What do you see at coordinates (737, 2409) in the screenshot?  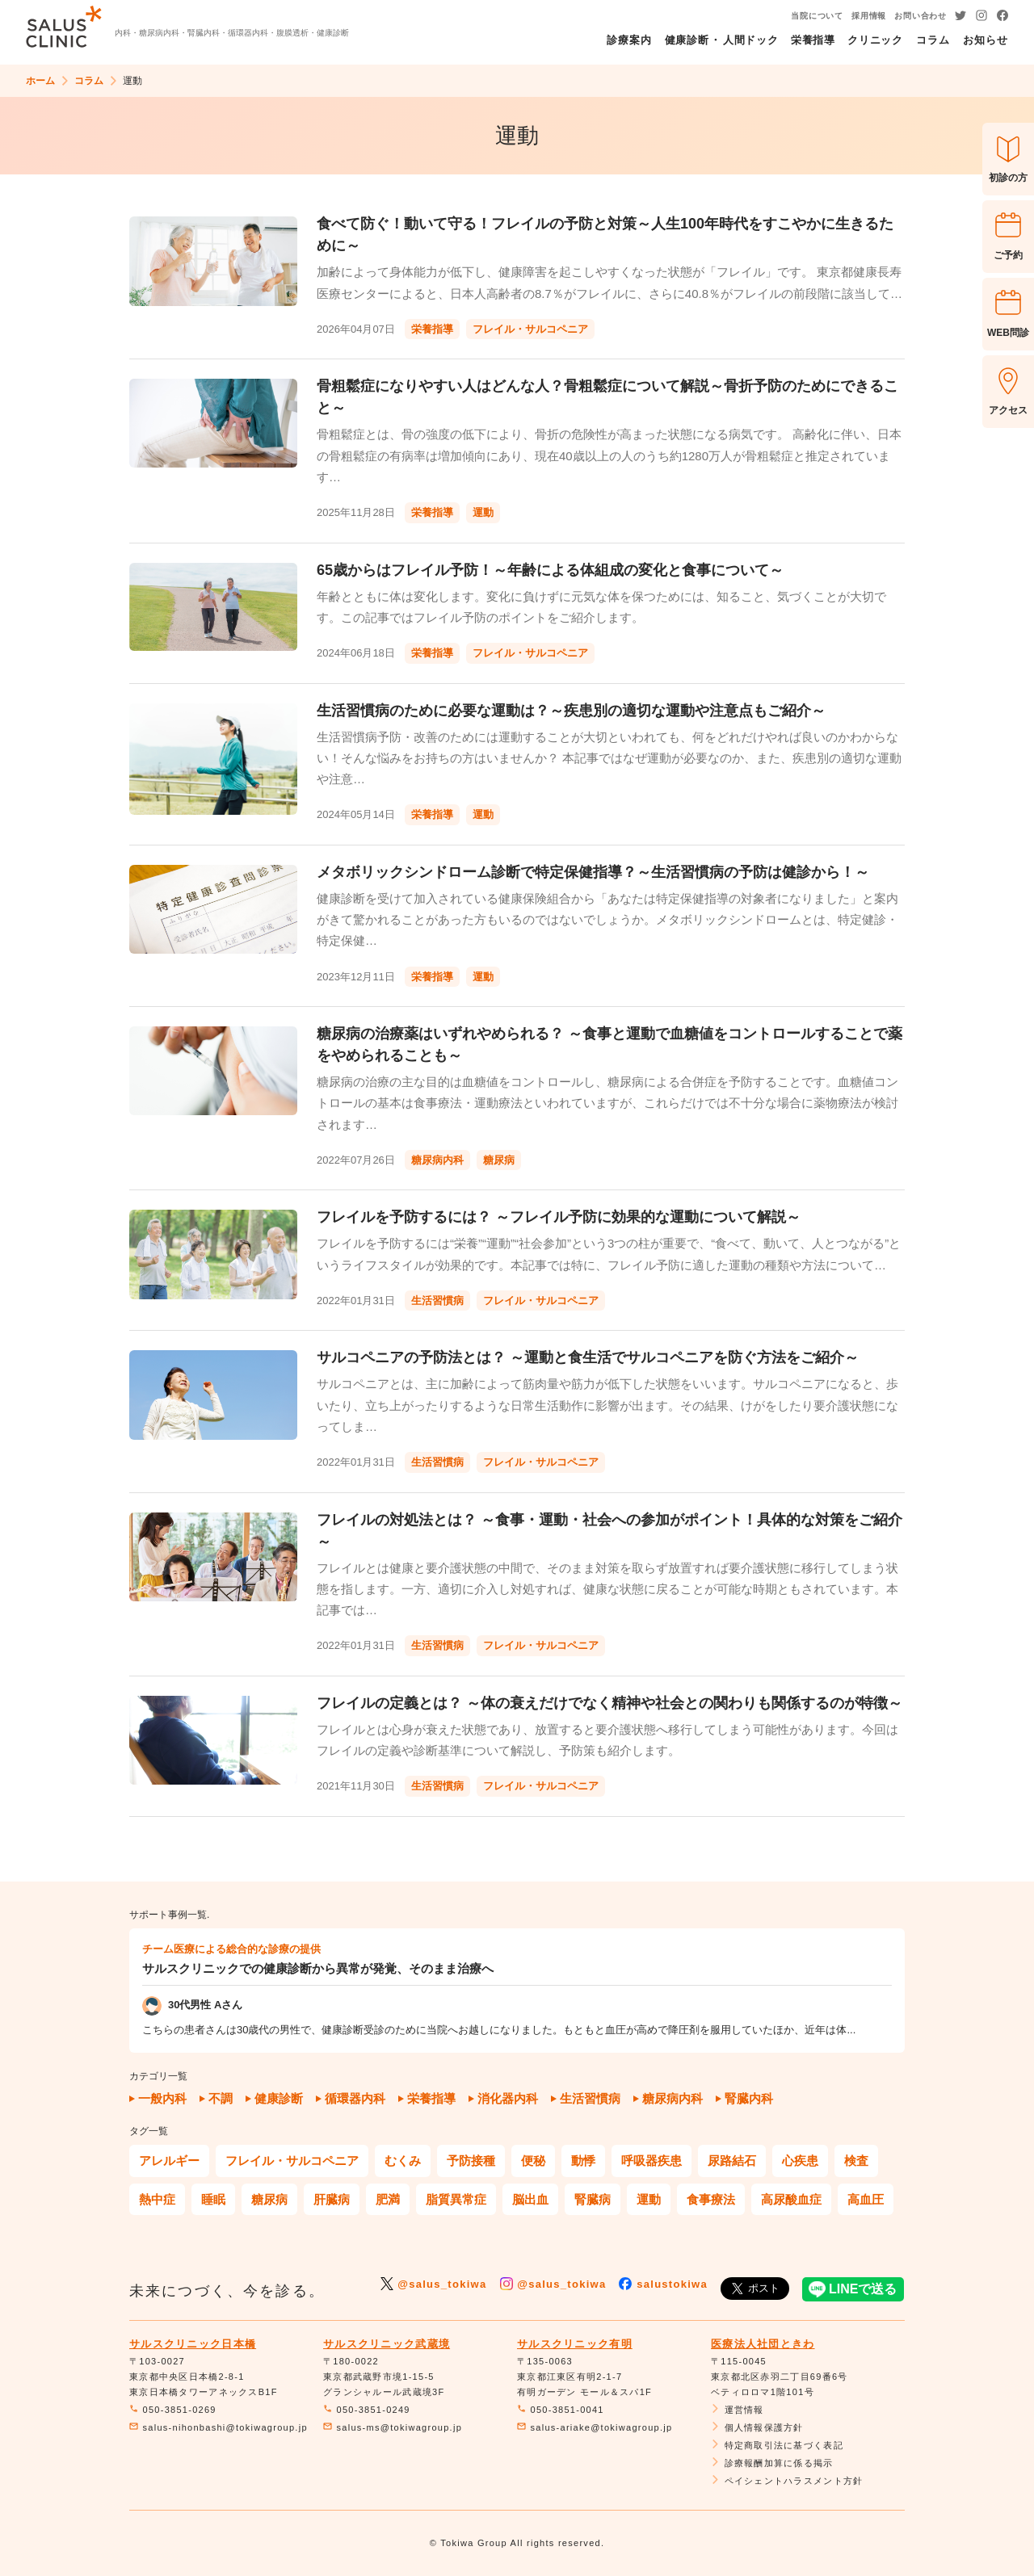 I see `運営情報` at bounding box center [737, 2409].